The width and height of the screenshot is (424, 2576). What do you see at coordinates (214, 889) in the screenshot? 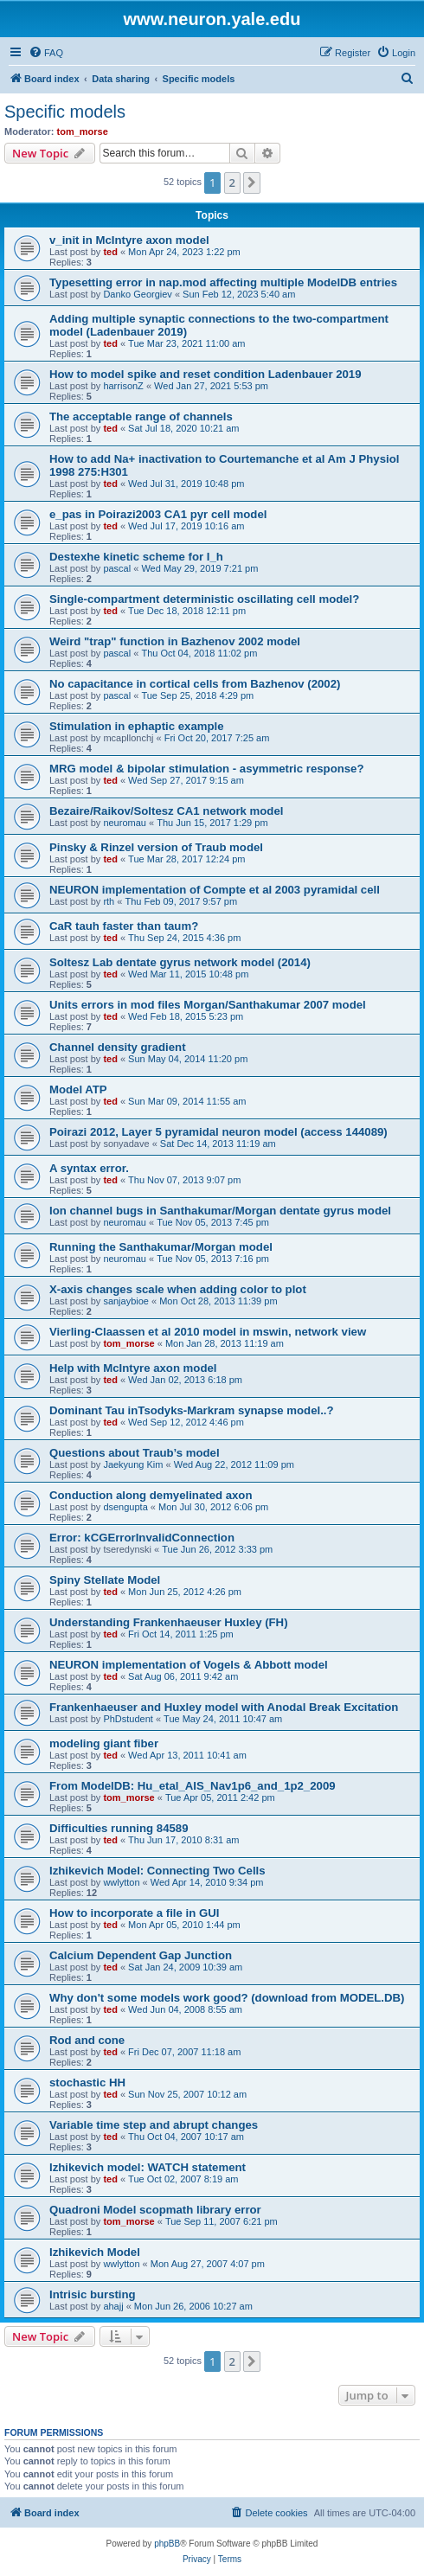
I see `NEURON implementation of Compte et al 2003 pyramidal cell` at bounding box center [214, 889].